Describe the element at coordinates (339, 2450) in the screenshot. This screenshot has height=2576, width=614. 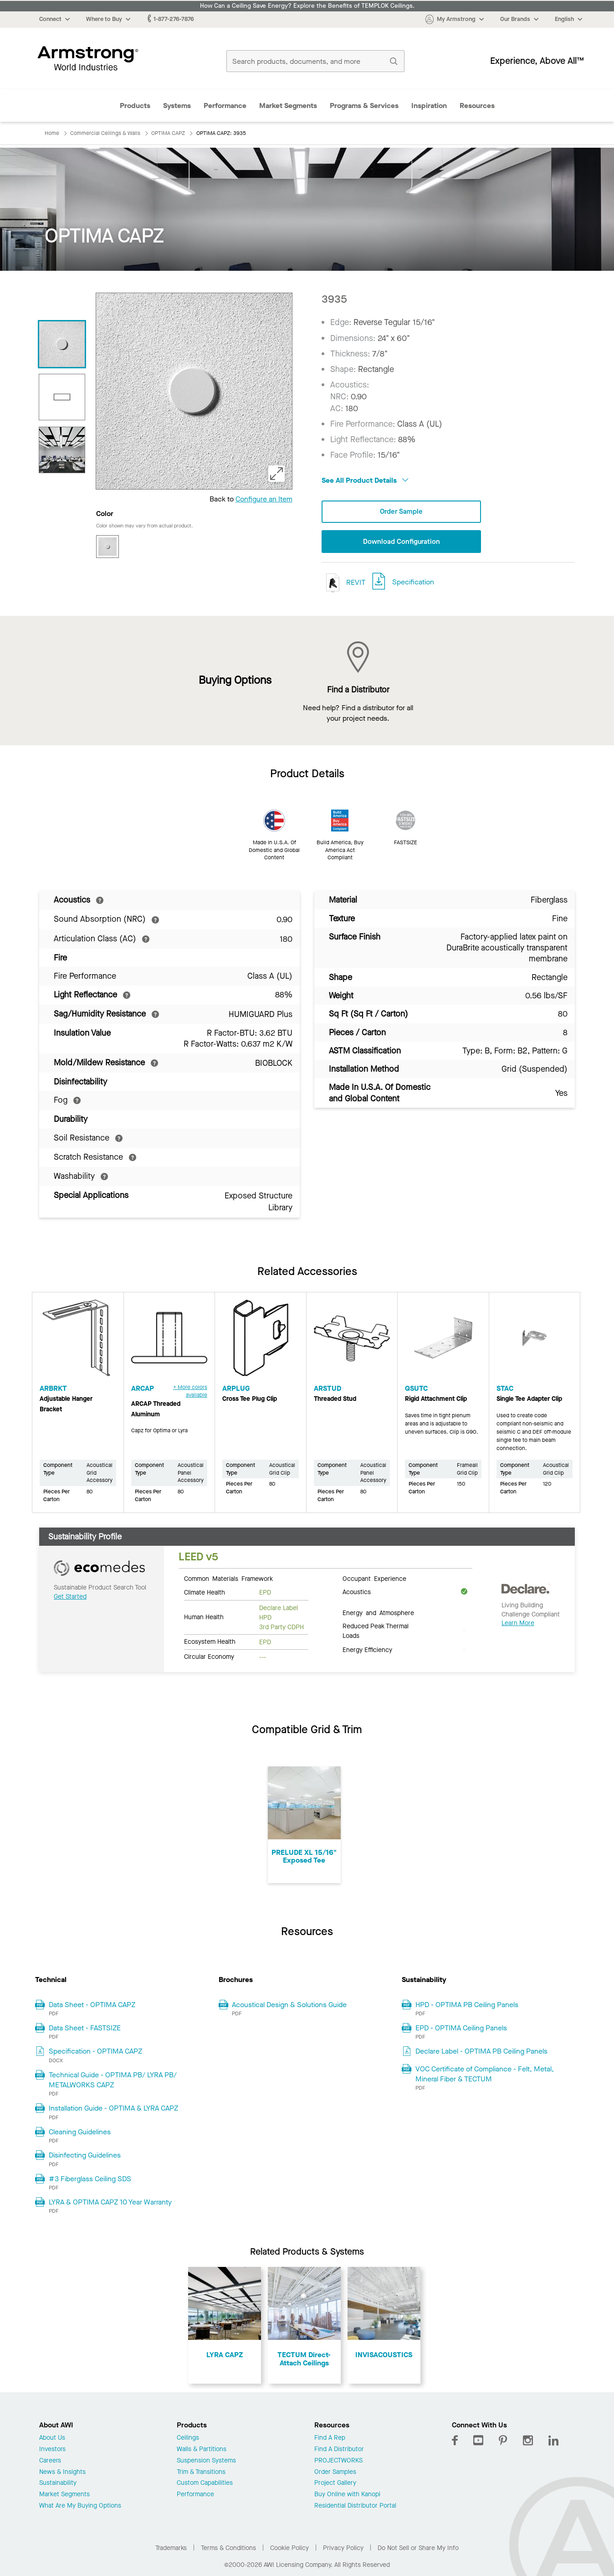
I see `Find A Distributor` at that location.